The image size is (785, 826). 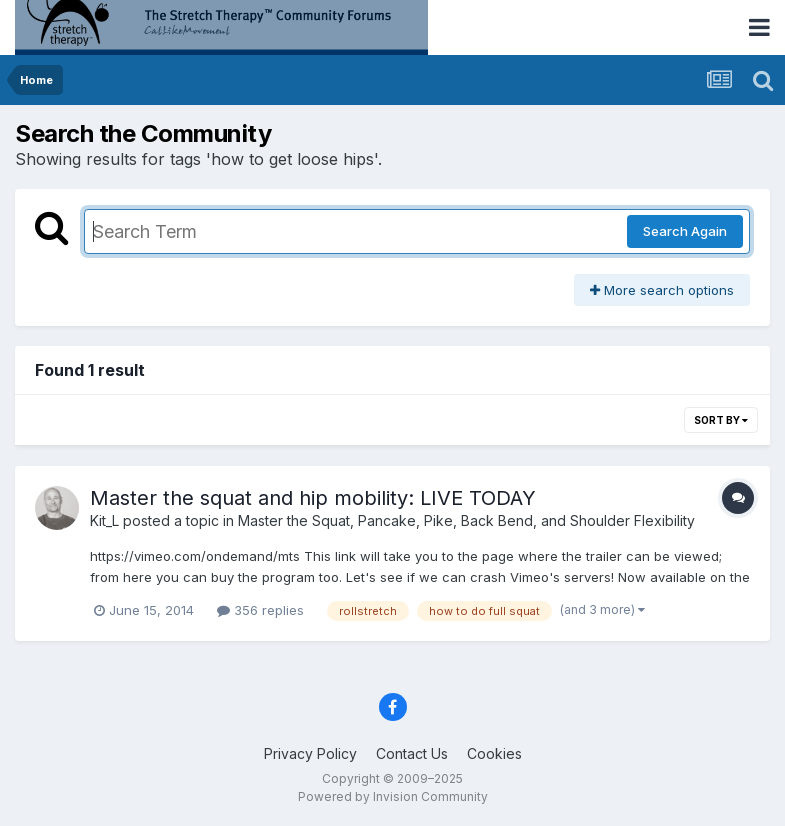 What do you see at coordinates (393, 796) in the screenshot?
I see `Powered by Invision Community` at bounding box center [393, 796].